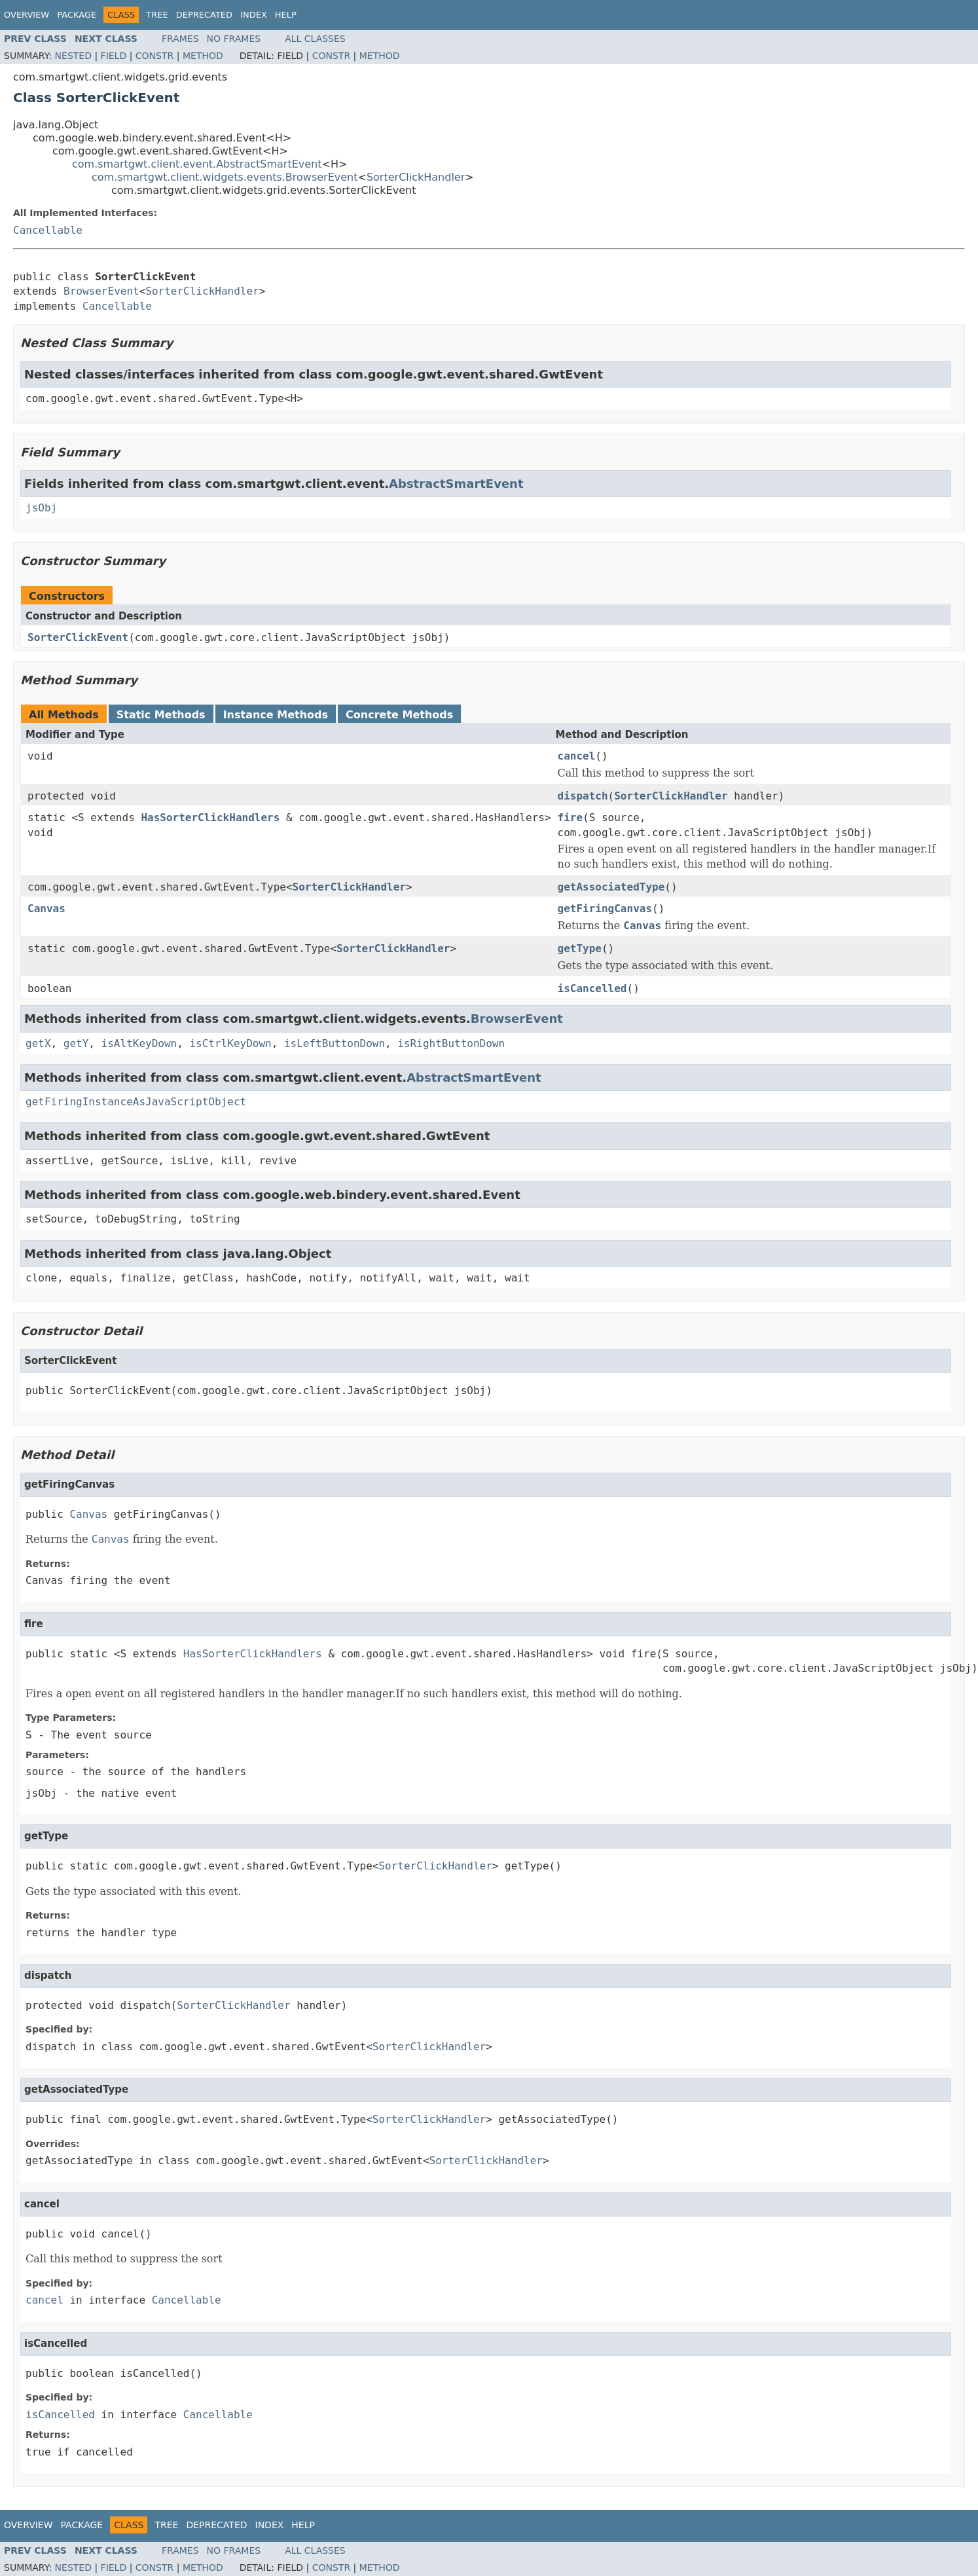 This screenshot has height=2576, width=978. Describe the element at coordinates (46, 908) in the screenshot. I see `Canvas` at that location.